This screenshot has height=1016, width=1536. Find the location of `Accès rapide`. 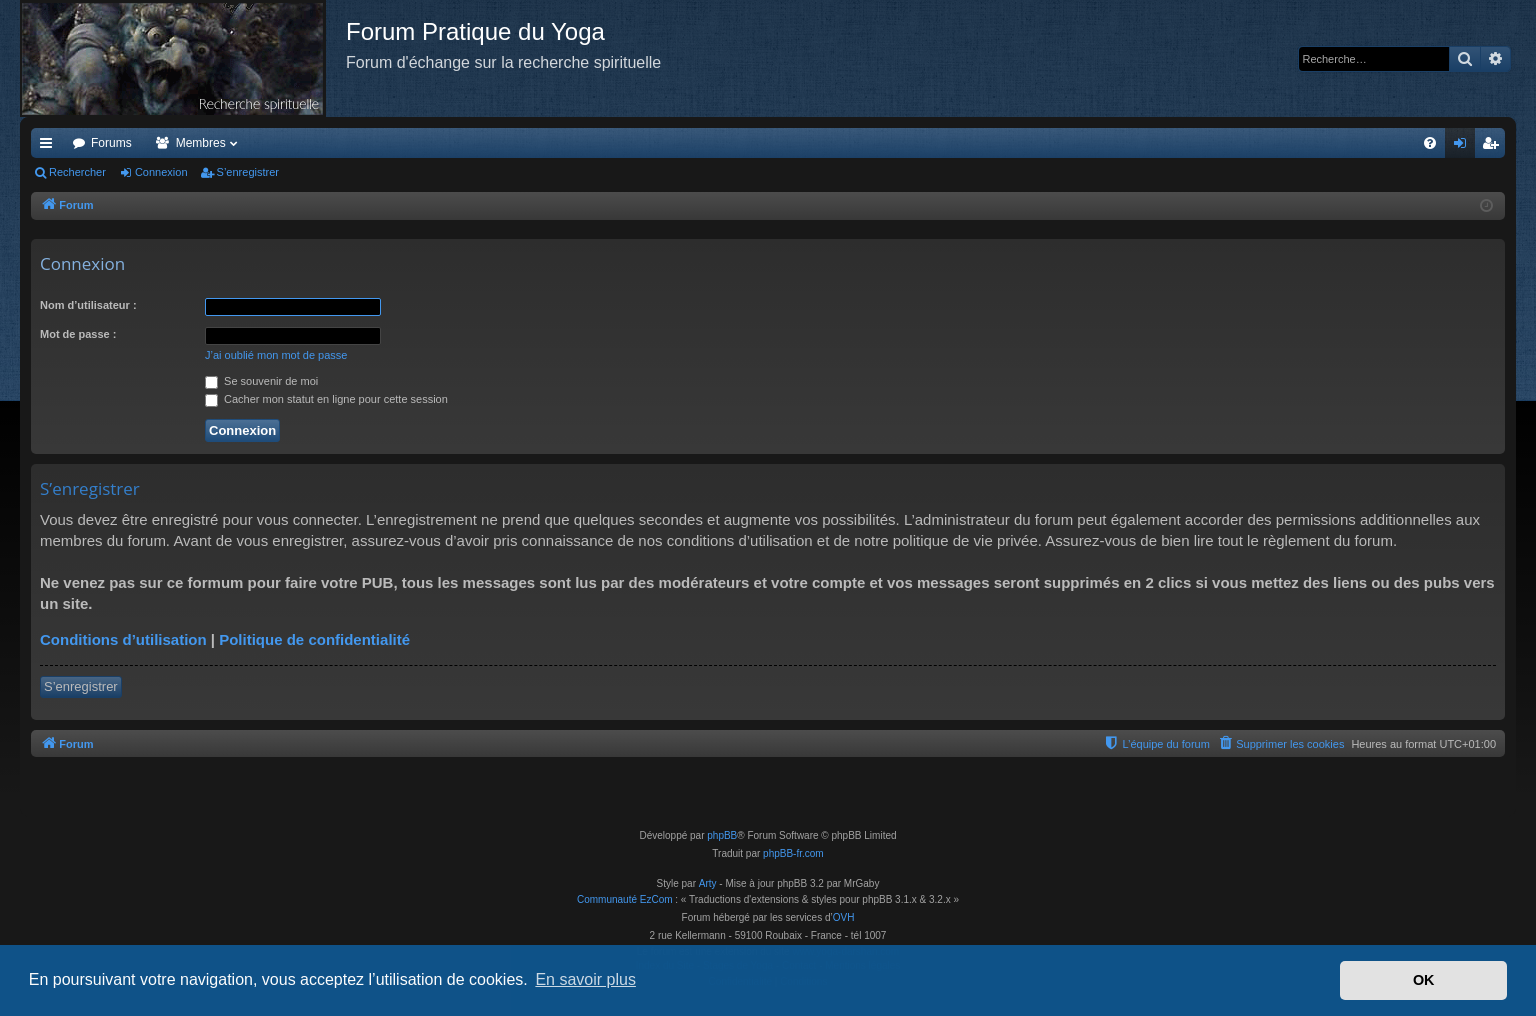

Accès rapide is located at coordinates (50, 147).